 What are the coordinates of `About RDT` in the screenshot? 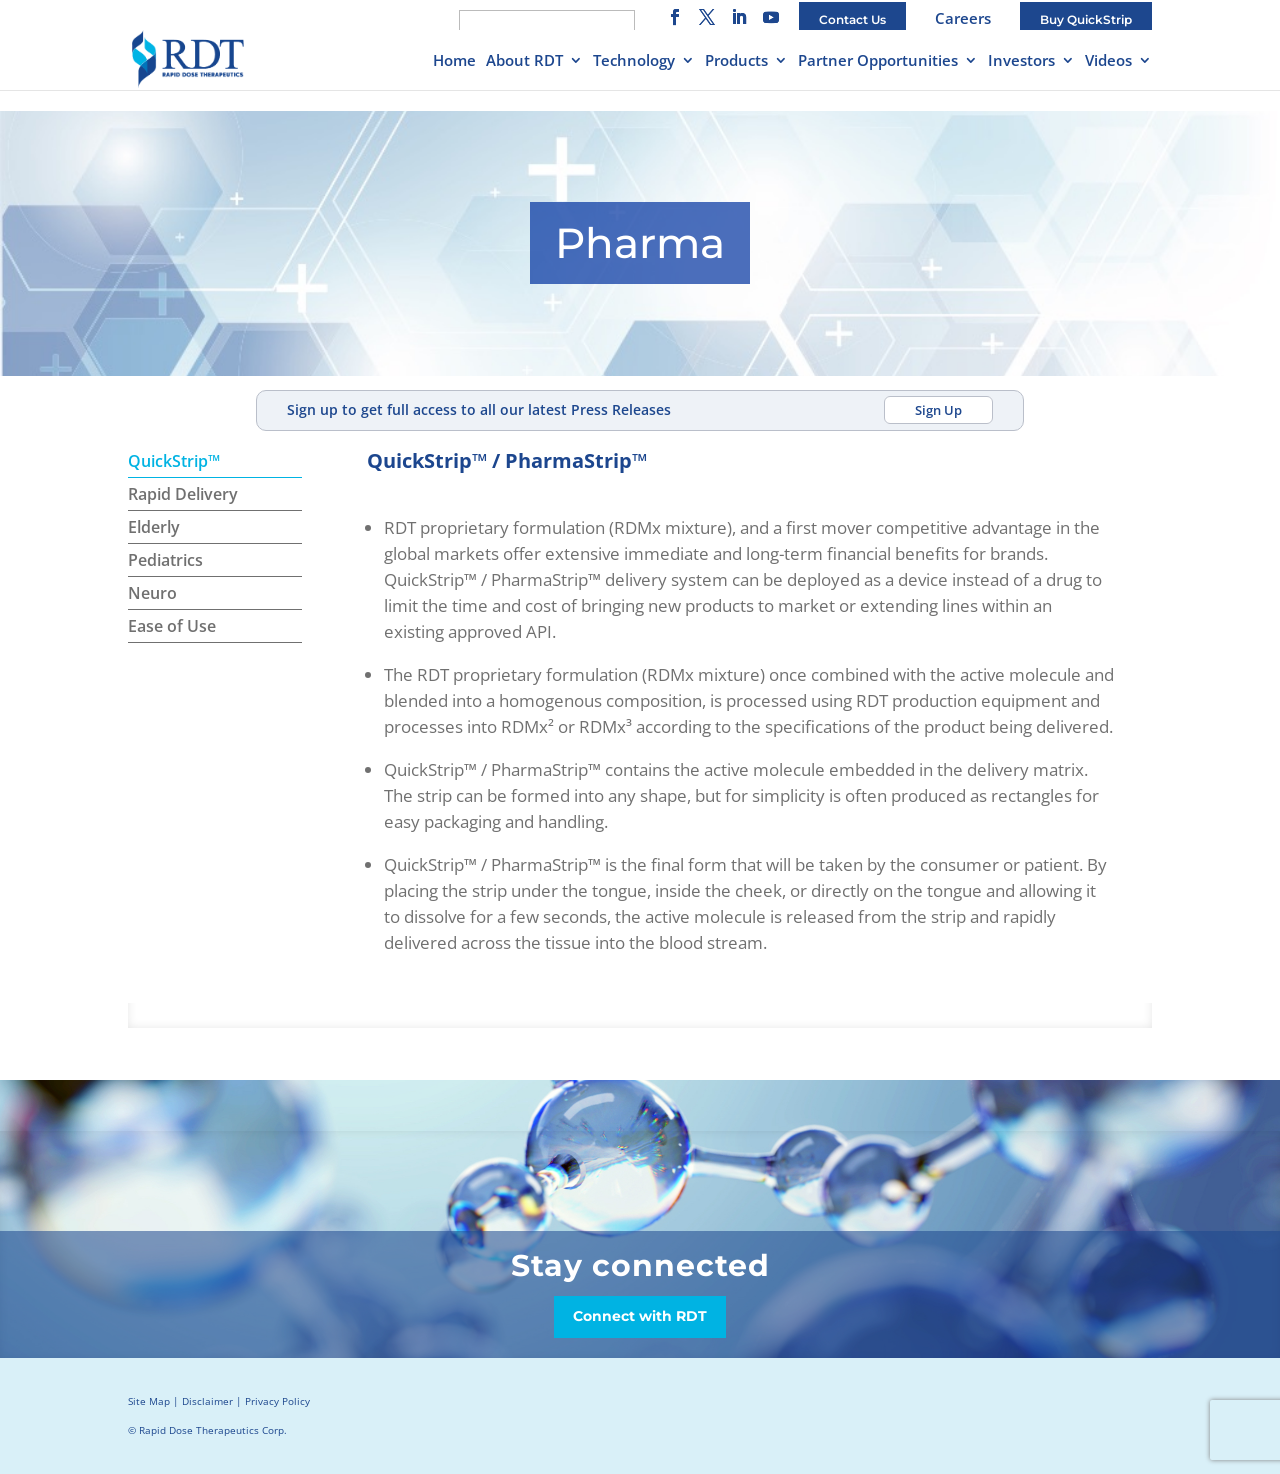 It's located at (524, 61).